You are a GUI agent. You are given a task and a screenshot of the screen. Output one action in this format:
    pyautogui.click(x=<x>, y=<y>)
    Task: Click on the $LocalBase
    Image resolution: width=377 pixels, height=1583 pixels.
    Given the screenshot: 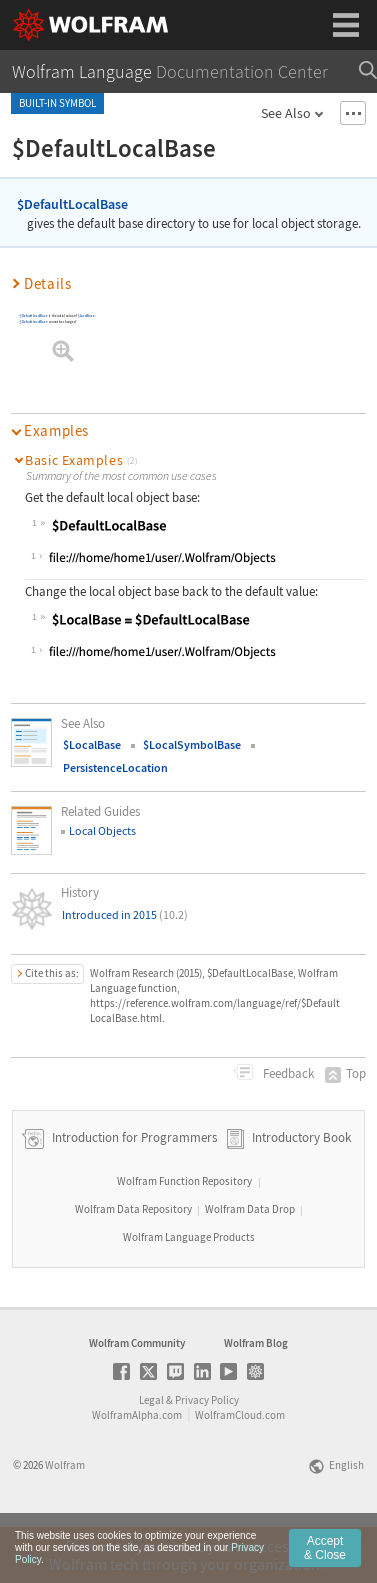 What is the action you would take?
    pyautogui.click(x=86, y=315)
    